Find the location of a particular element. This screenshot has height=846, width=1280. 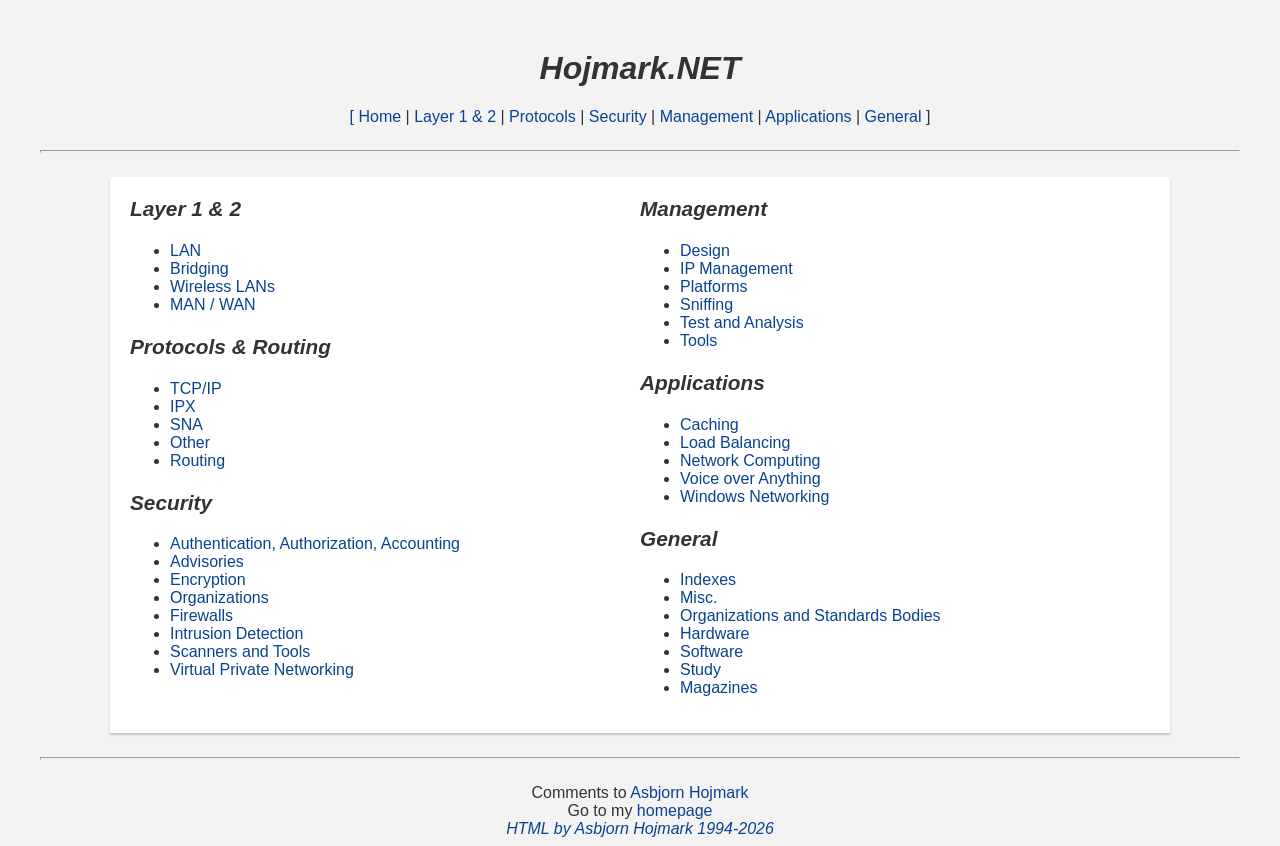

Misc. is located at coordinates (698, 597).